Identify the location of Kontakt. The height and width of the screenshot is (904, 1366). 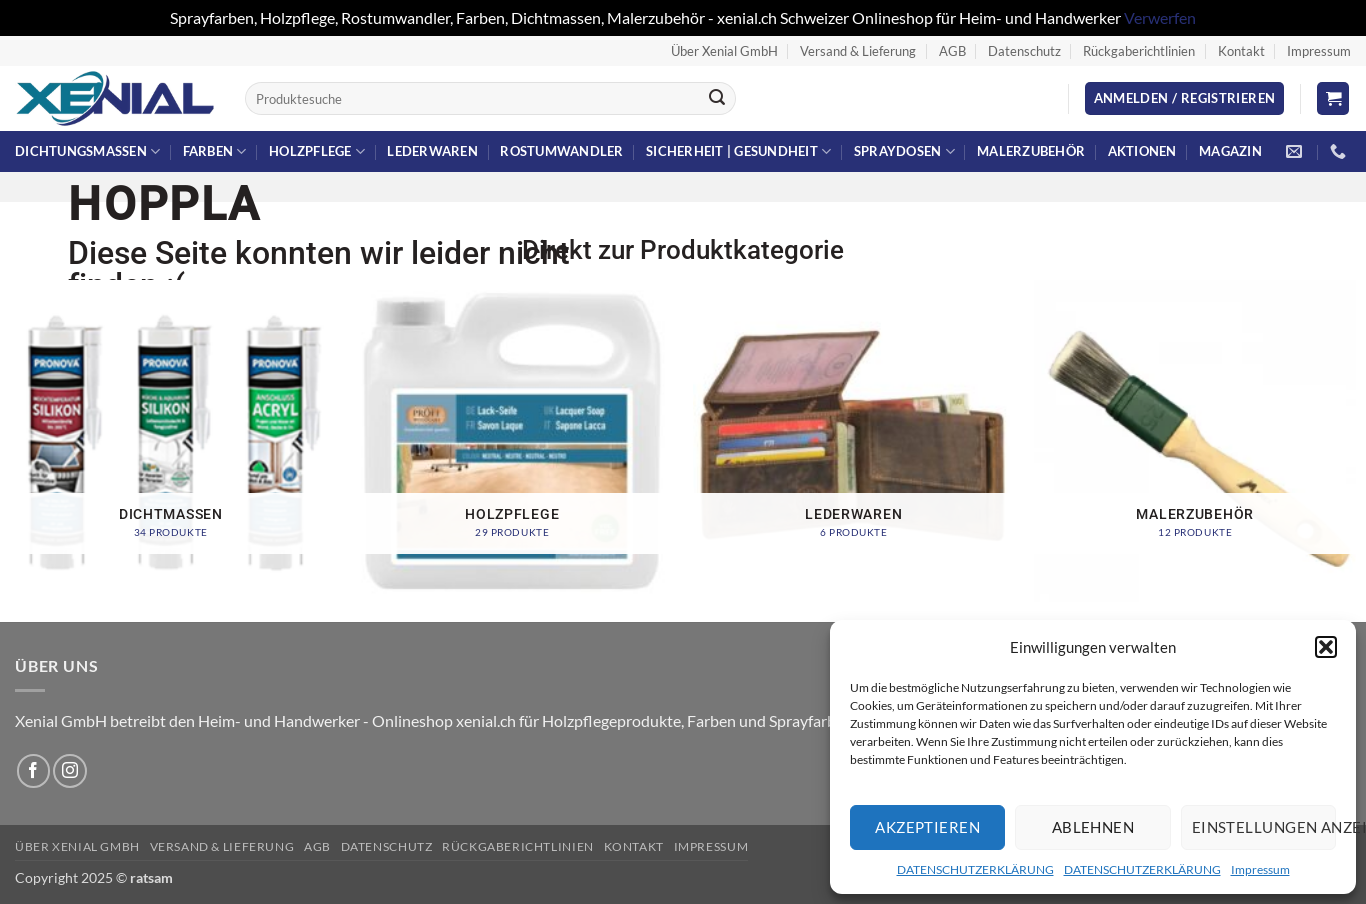
(1241, 51).